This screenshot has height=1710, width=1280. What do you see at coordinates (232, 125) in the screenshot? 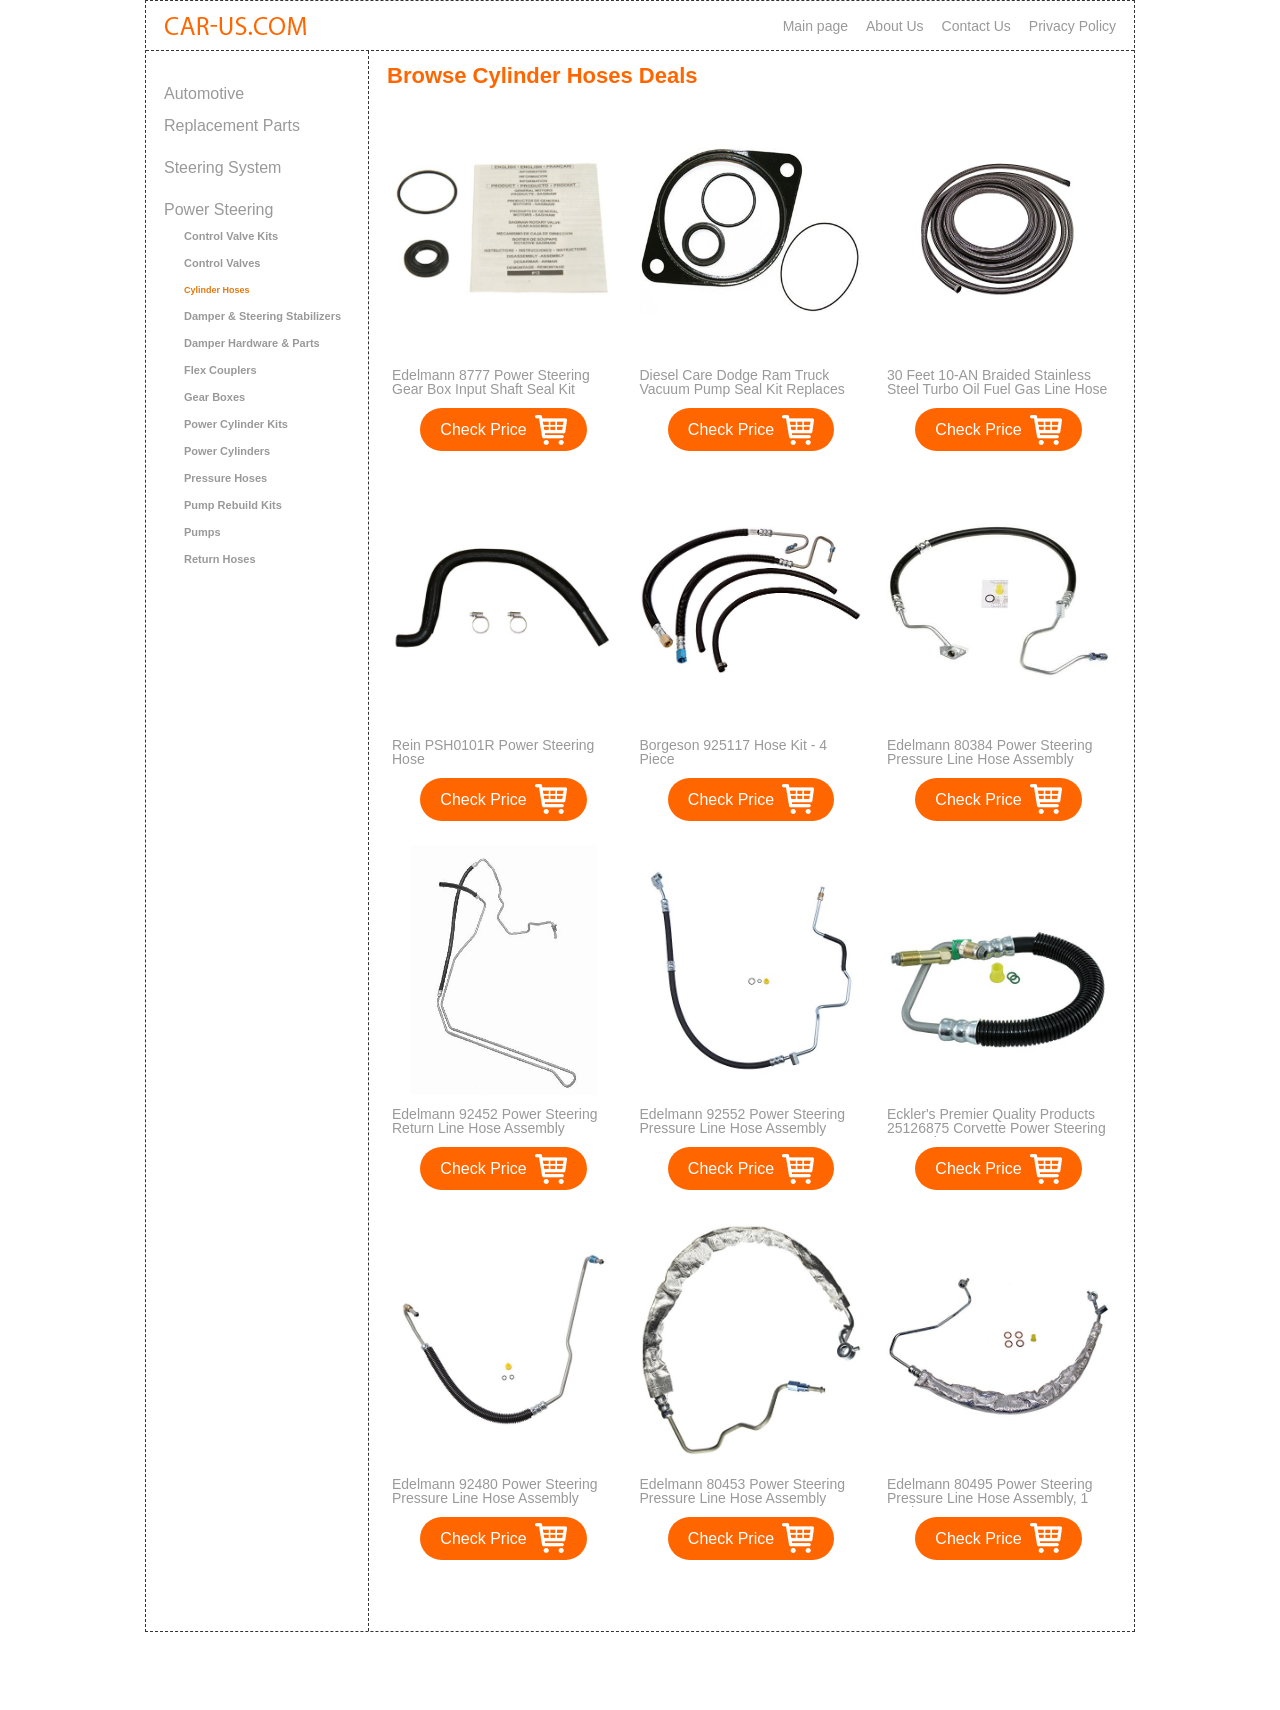
I see `Replacement Parts` at bounding box center [232, 125].